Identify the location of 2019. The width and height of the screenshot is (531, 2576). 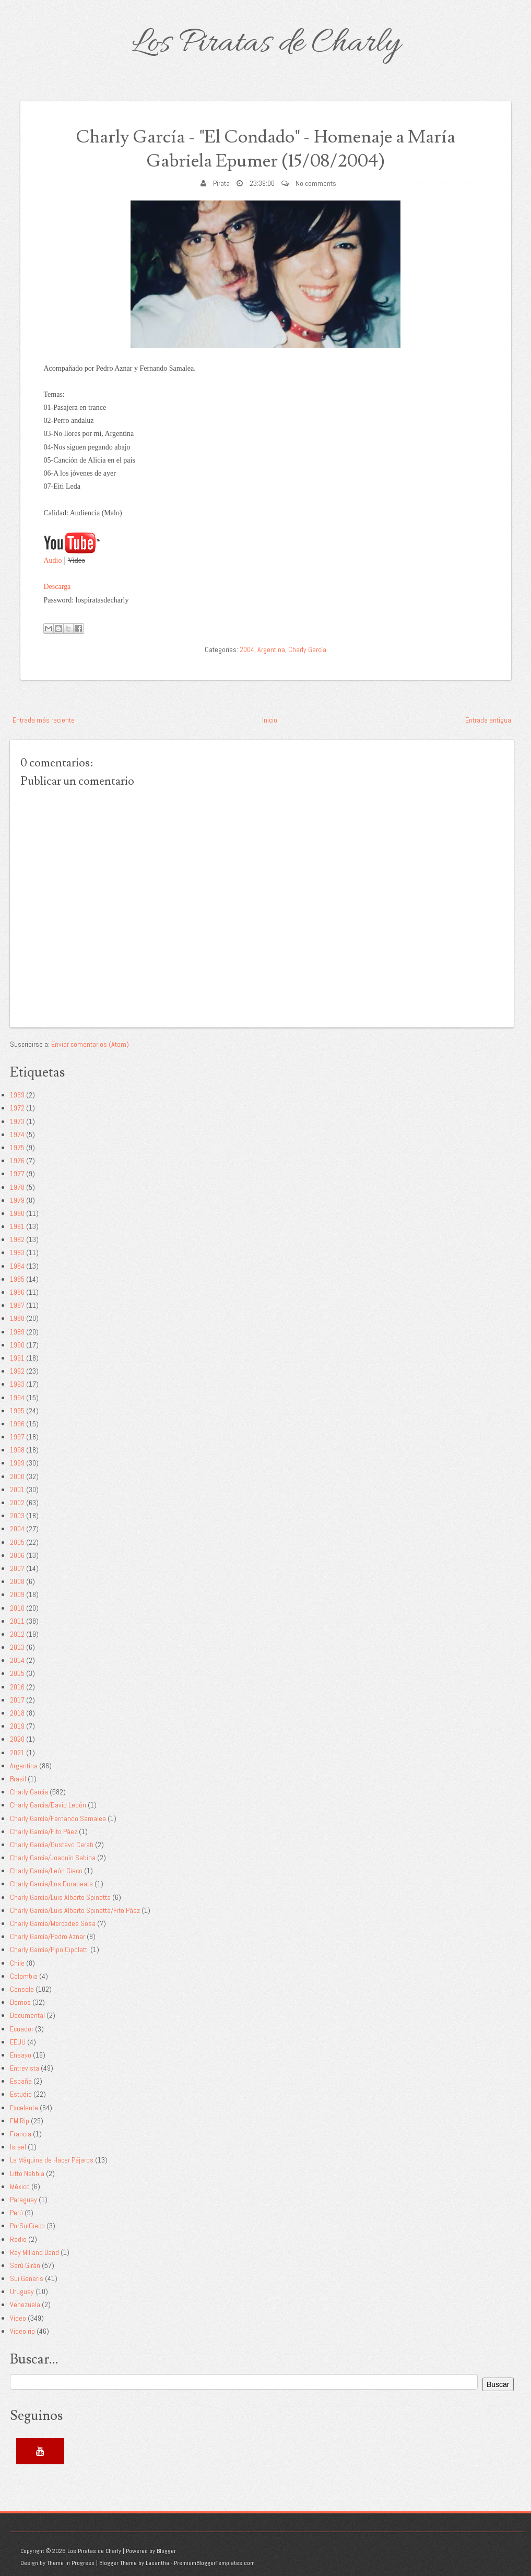
(17, 1726).